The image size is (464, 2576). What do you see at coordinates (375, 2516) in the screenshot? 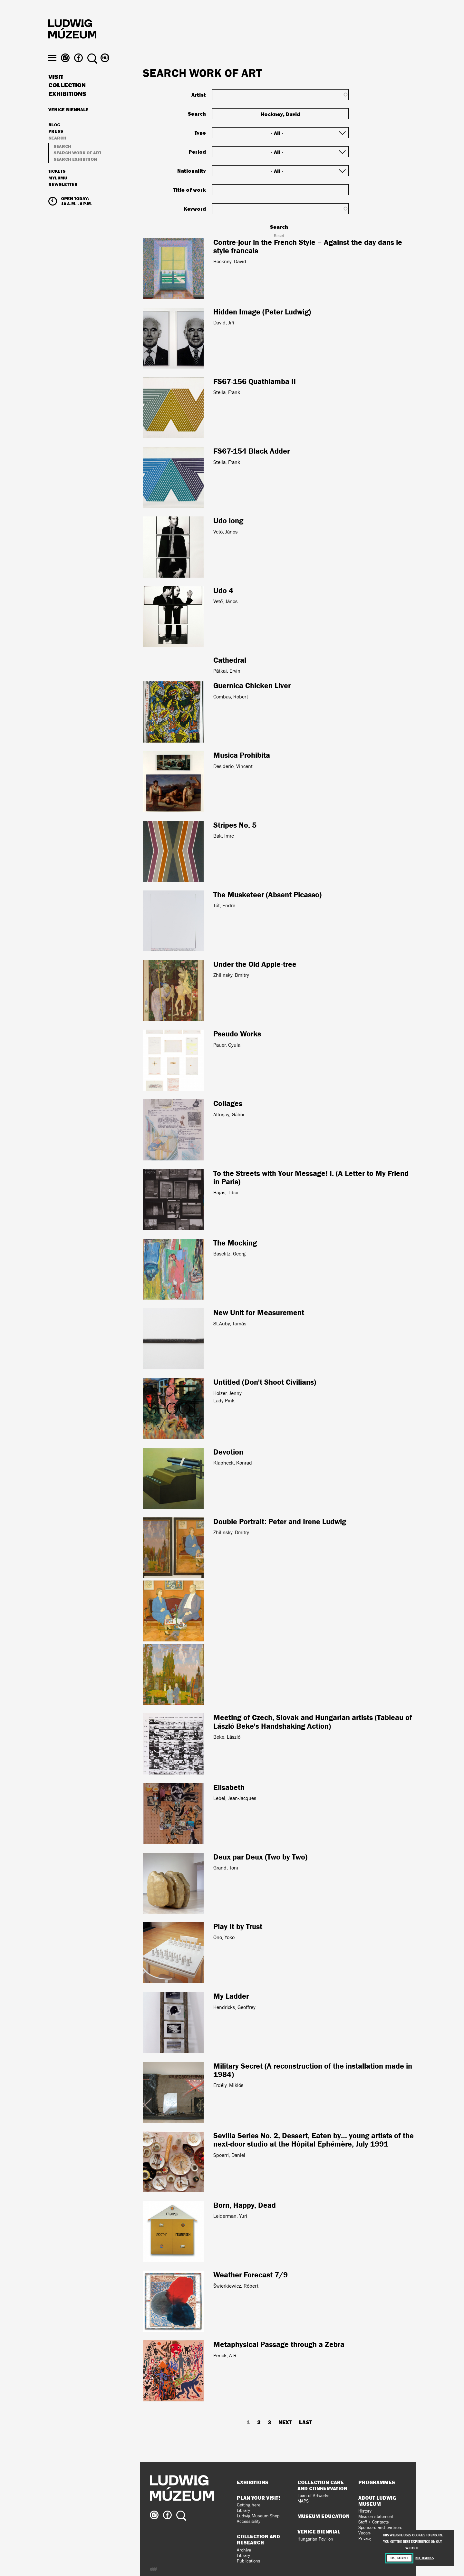
I see `Mission statement` at bounding box center [375, 2516].